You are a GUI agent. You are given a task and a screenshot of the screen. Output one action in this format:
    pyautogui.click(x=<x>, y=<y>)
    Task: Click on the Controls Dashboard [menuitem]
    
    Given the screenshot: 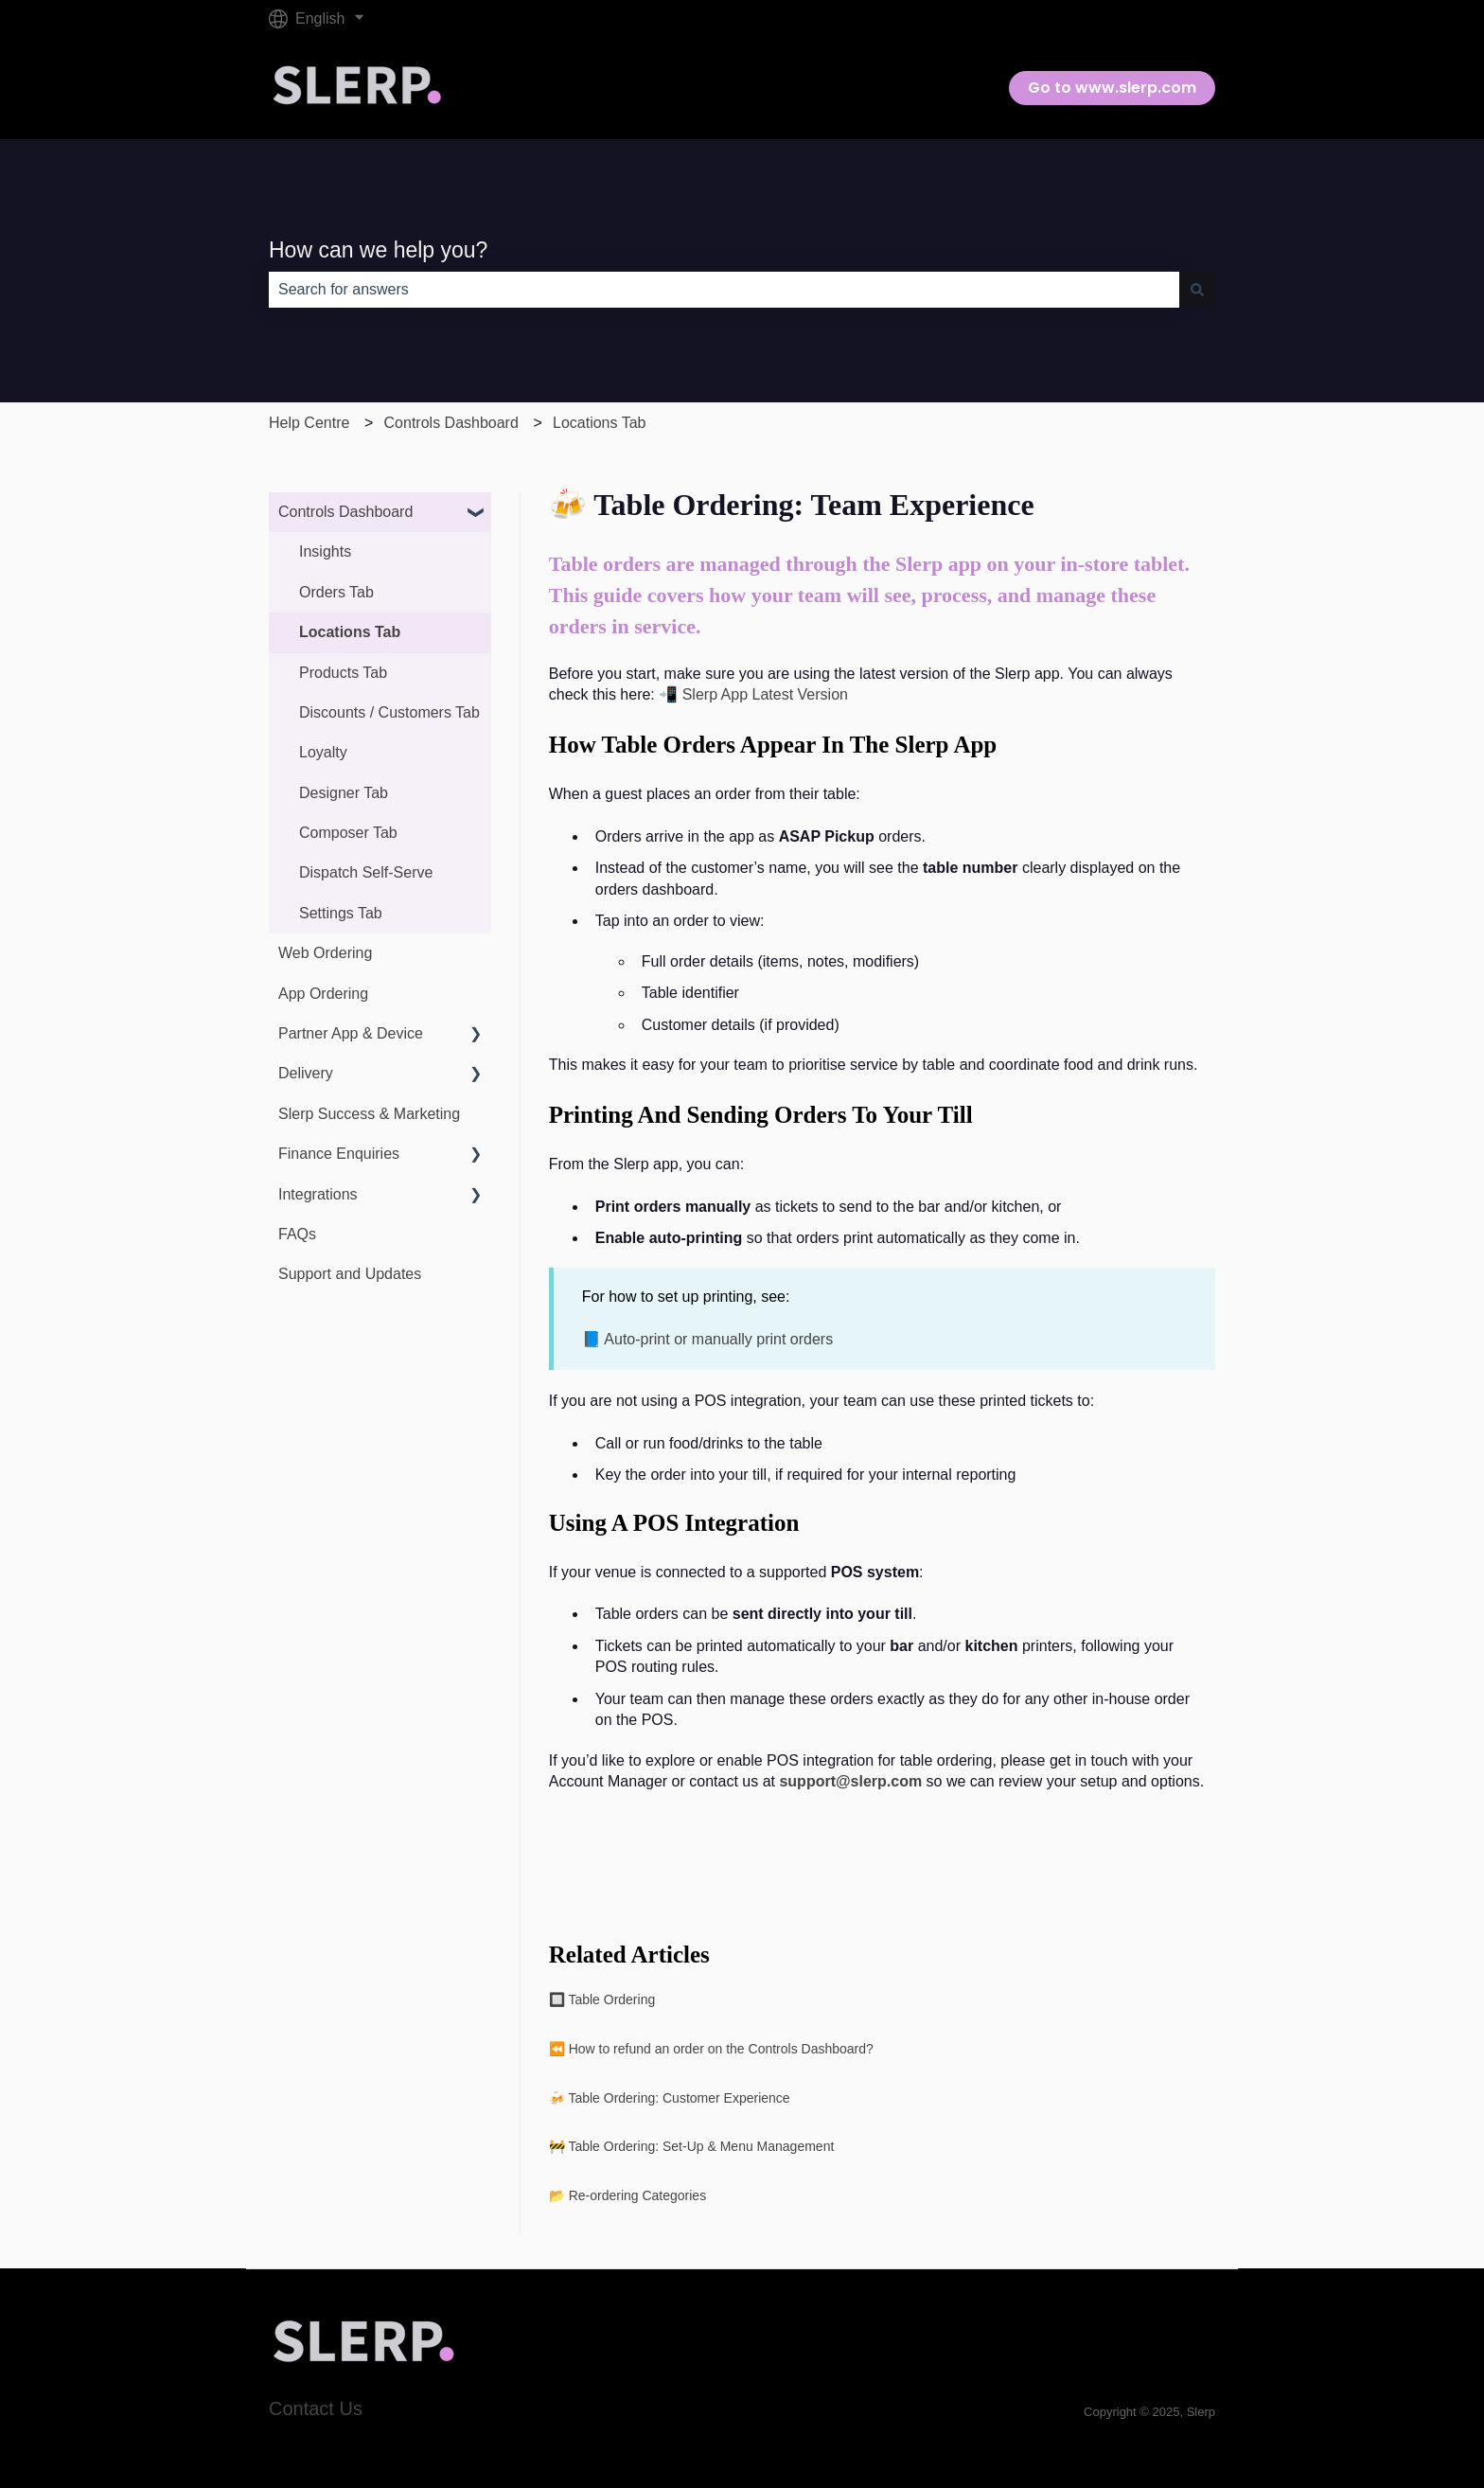 What is the action you would take?
    pyautogui.click(x=345, y=512)
    